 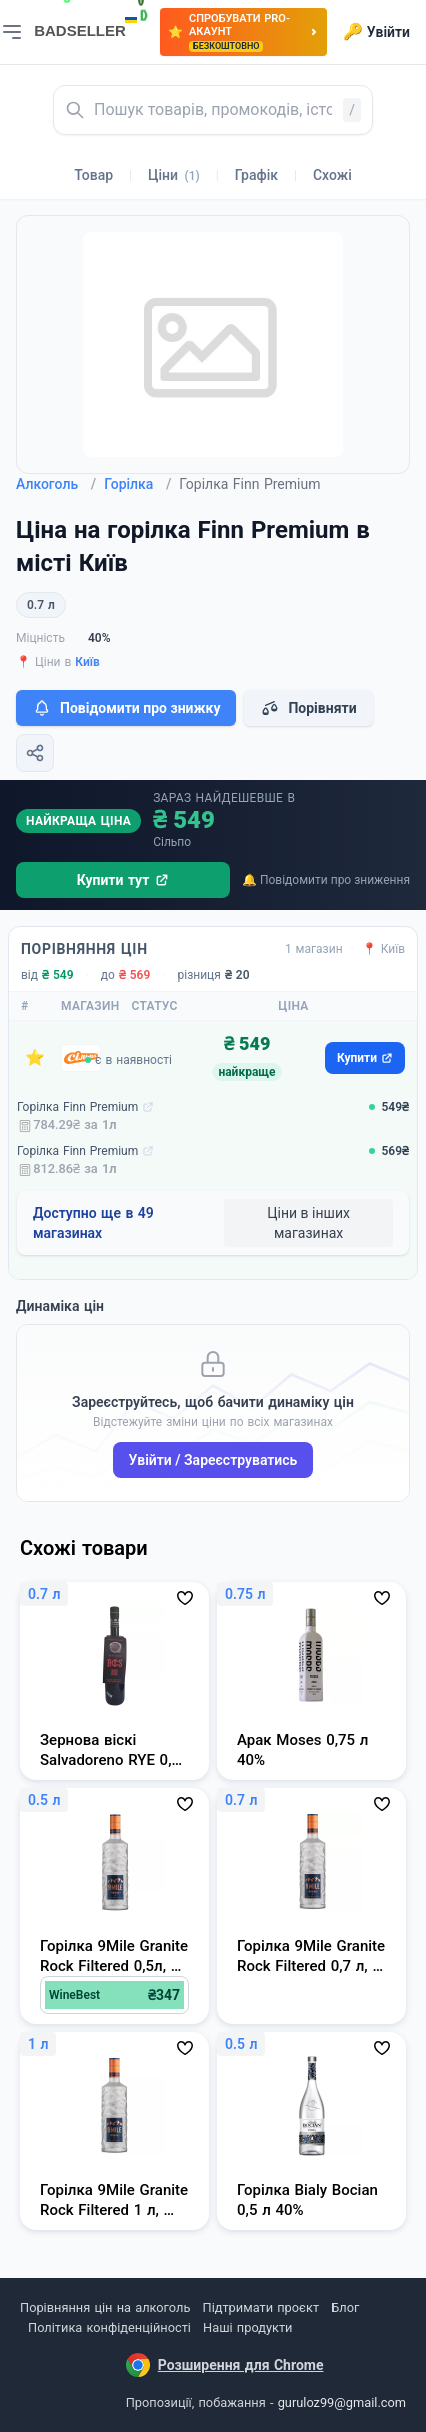 I want to click on Горілка, so click(x=137, y=484).